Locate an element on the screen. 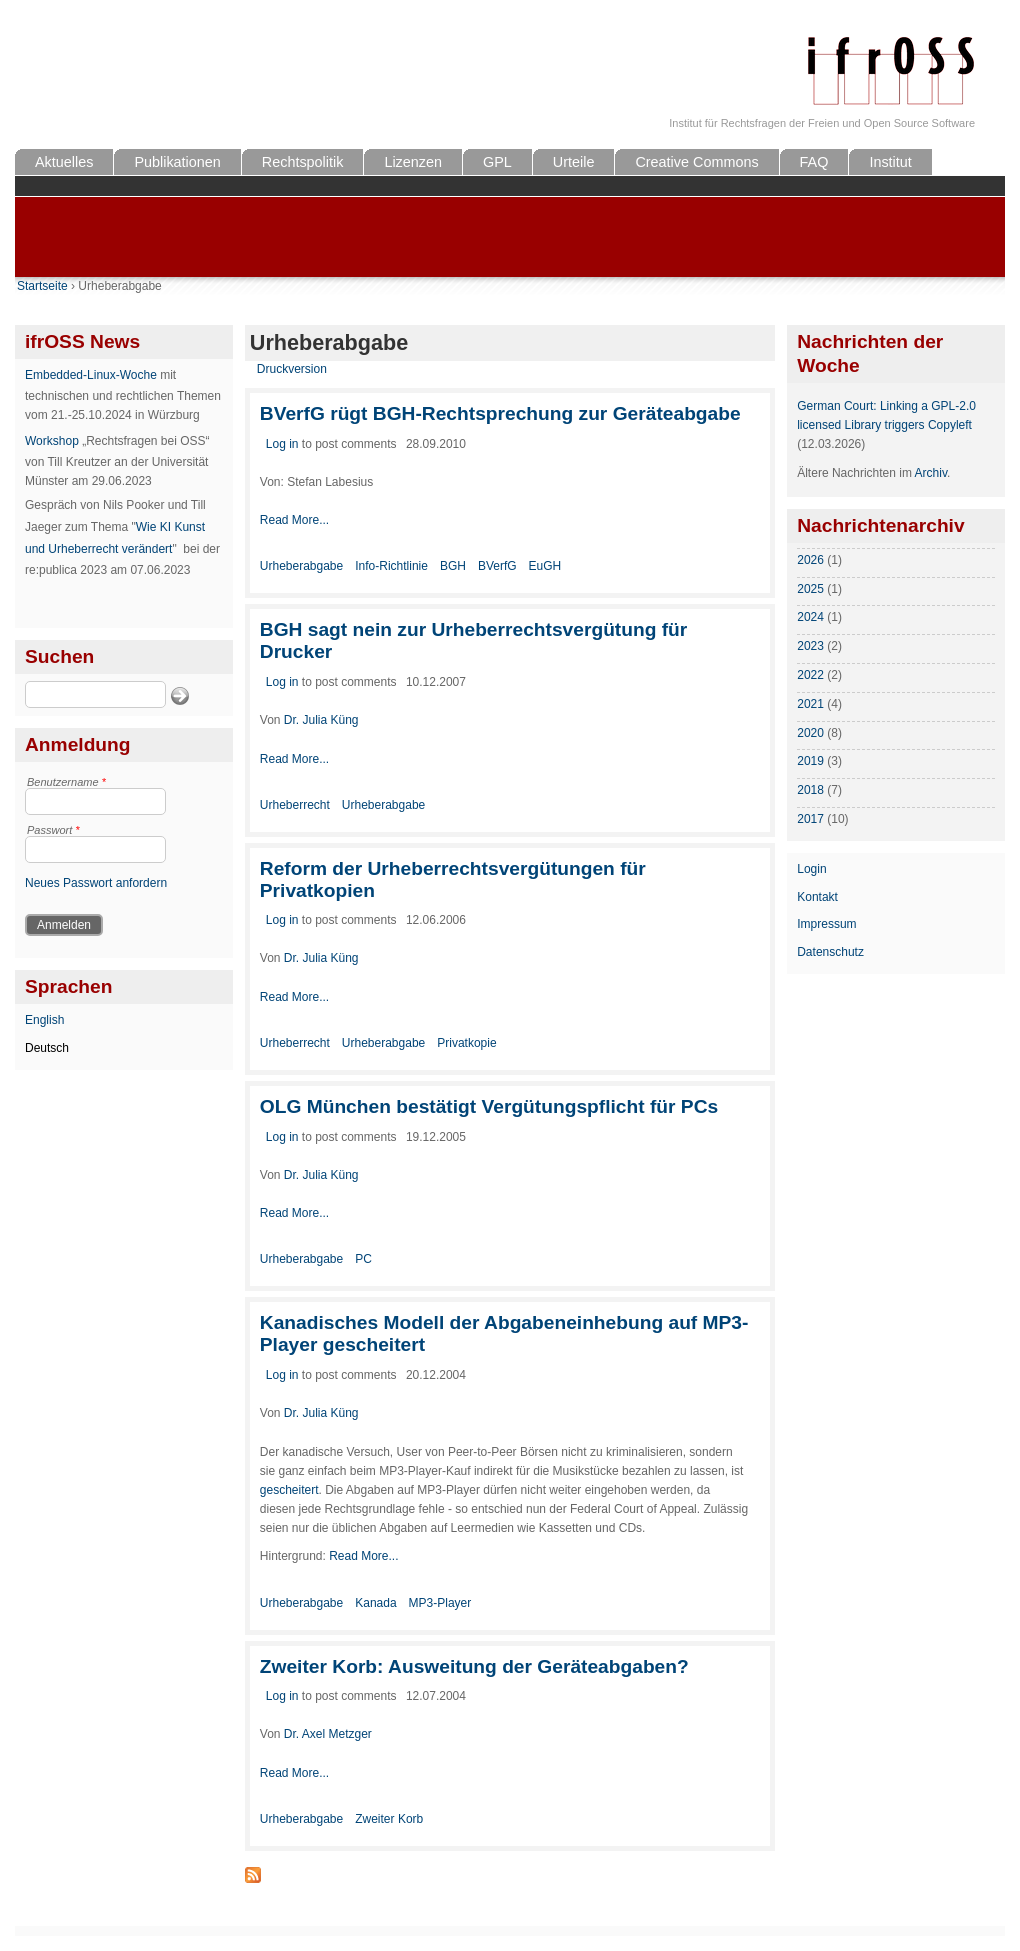  Info-Richtlinie is located at coordinates (391, 566).